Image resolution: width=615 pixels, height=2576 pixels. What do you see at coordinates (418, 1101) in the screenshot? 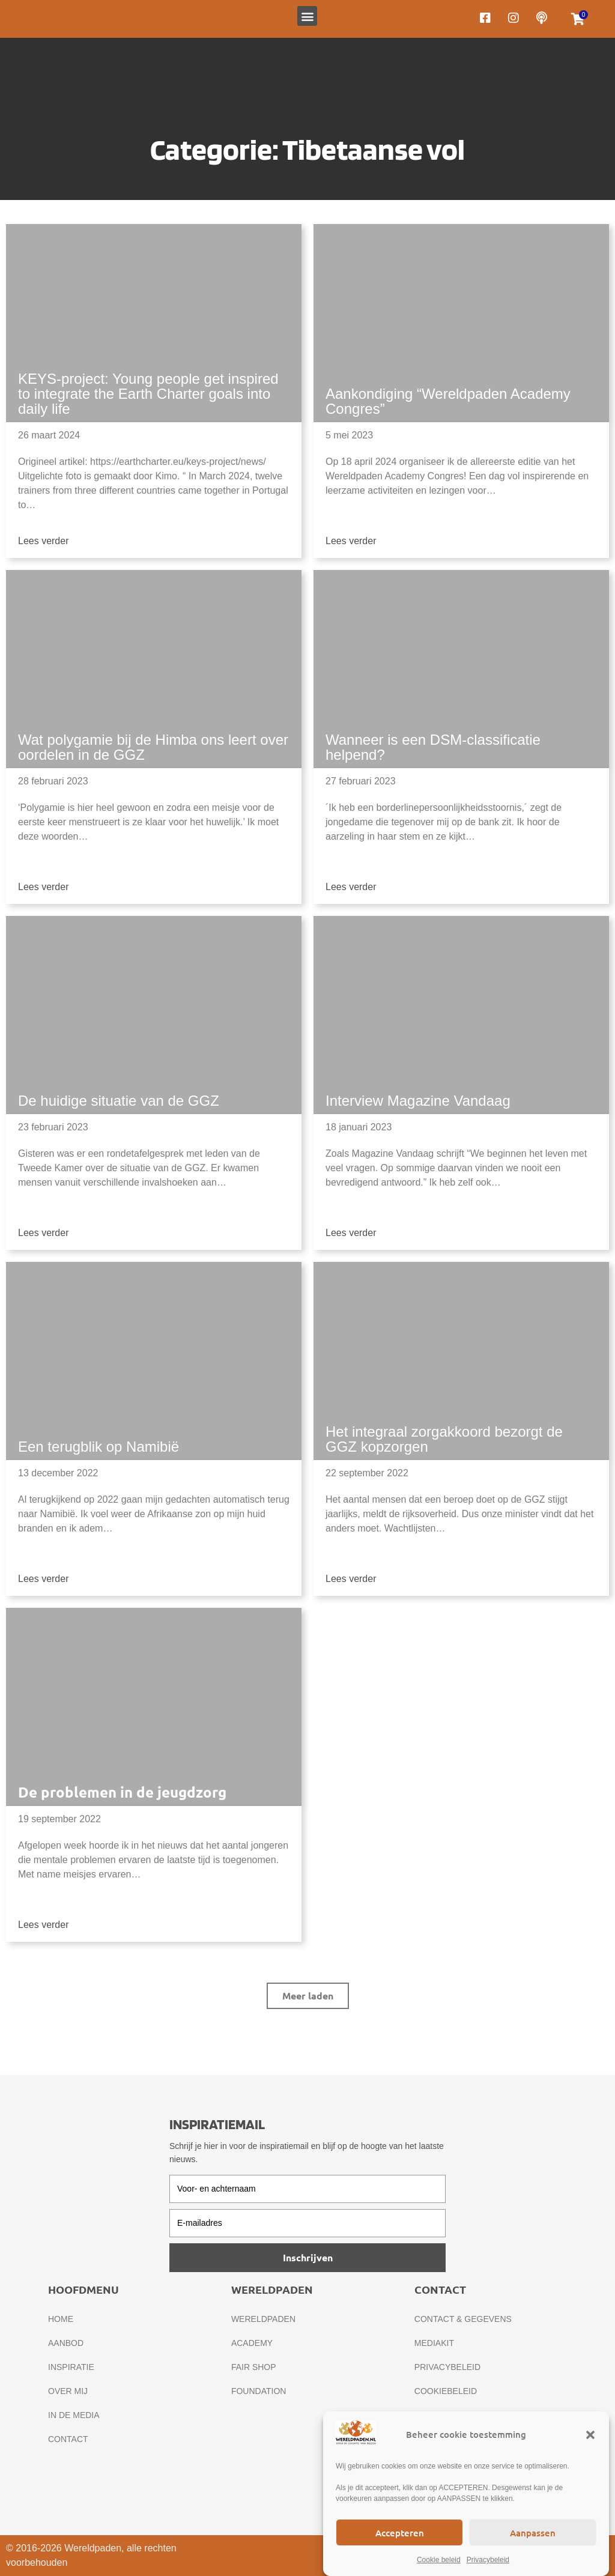
I see `Interview Magazine Vandaag` at bounding box center [418, 1101].